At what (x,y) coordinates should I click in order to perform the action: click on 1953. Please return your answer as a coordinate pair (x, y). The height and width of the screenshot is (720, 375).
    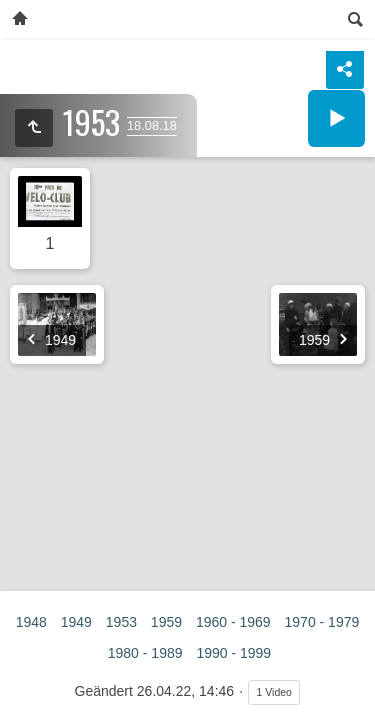
    Looking at the image, I should click on (121, 622).